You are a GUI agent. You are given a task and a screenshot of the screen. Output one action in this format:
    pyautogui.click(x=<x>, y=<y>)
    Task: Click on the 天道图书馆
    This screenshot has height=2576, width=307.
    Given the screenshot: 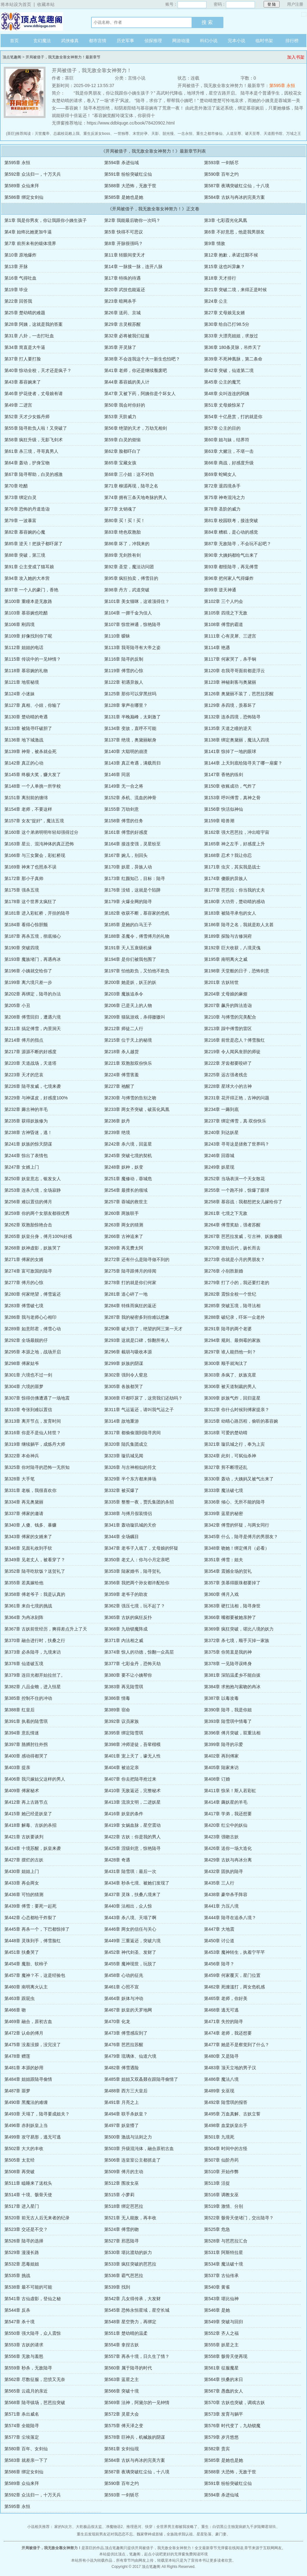 What is the action you would take?
    pyautogui.click(x=273, y=133)
    